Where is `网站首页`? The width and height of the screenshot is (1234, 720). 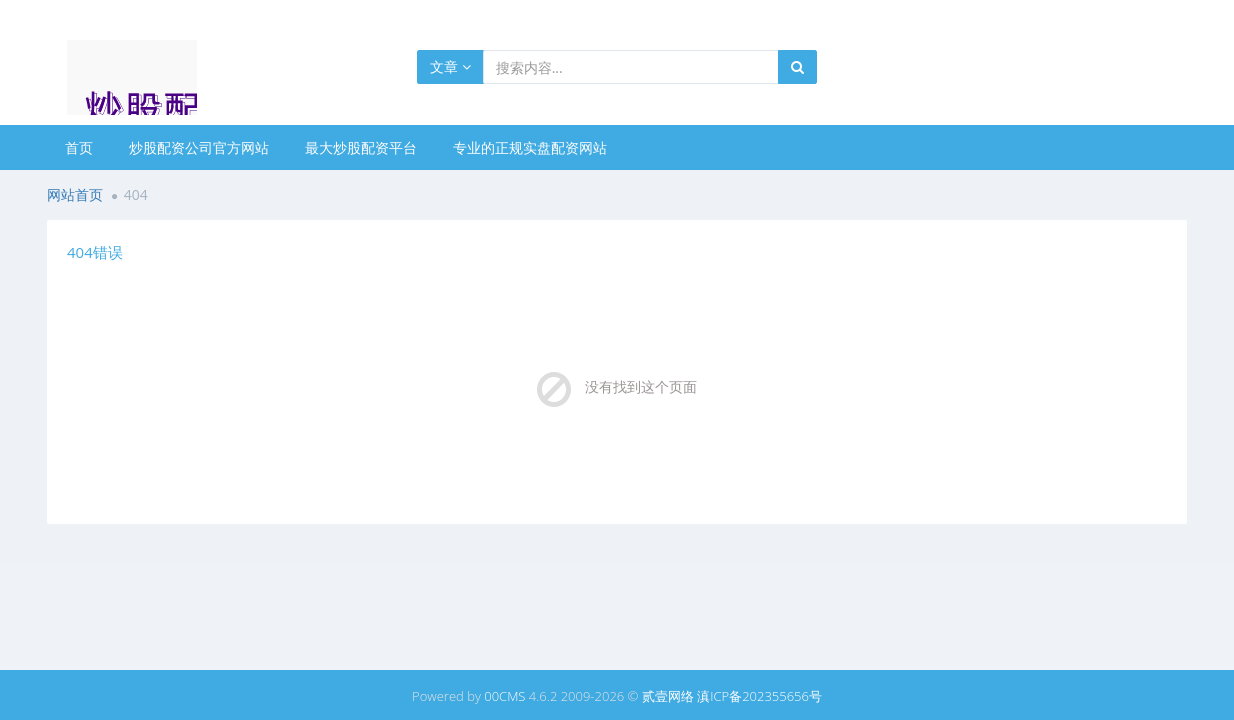 网站首页 is located at coordinates (75, 194).